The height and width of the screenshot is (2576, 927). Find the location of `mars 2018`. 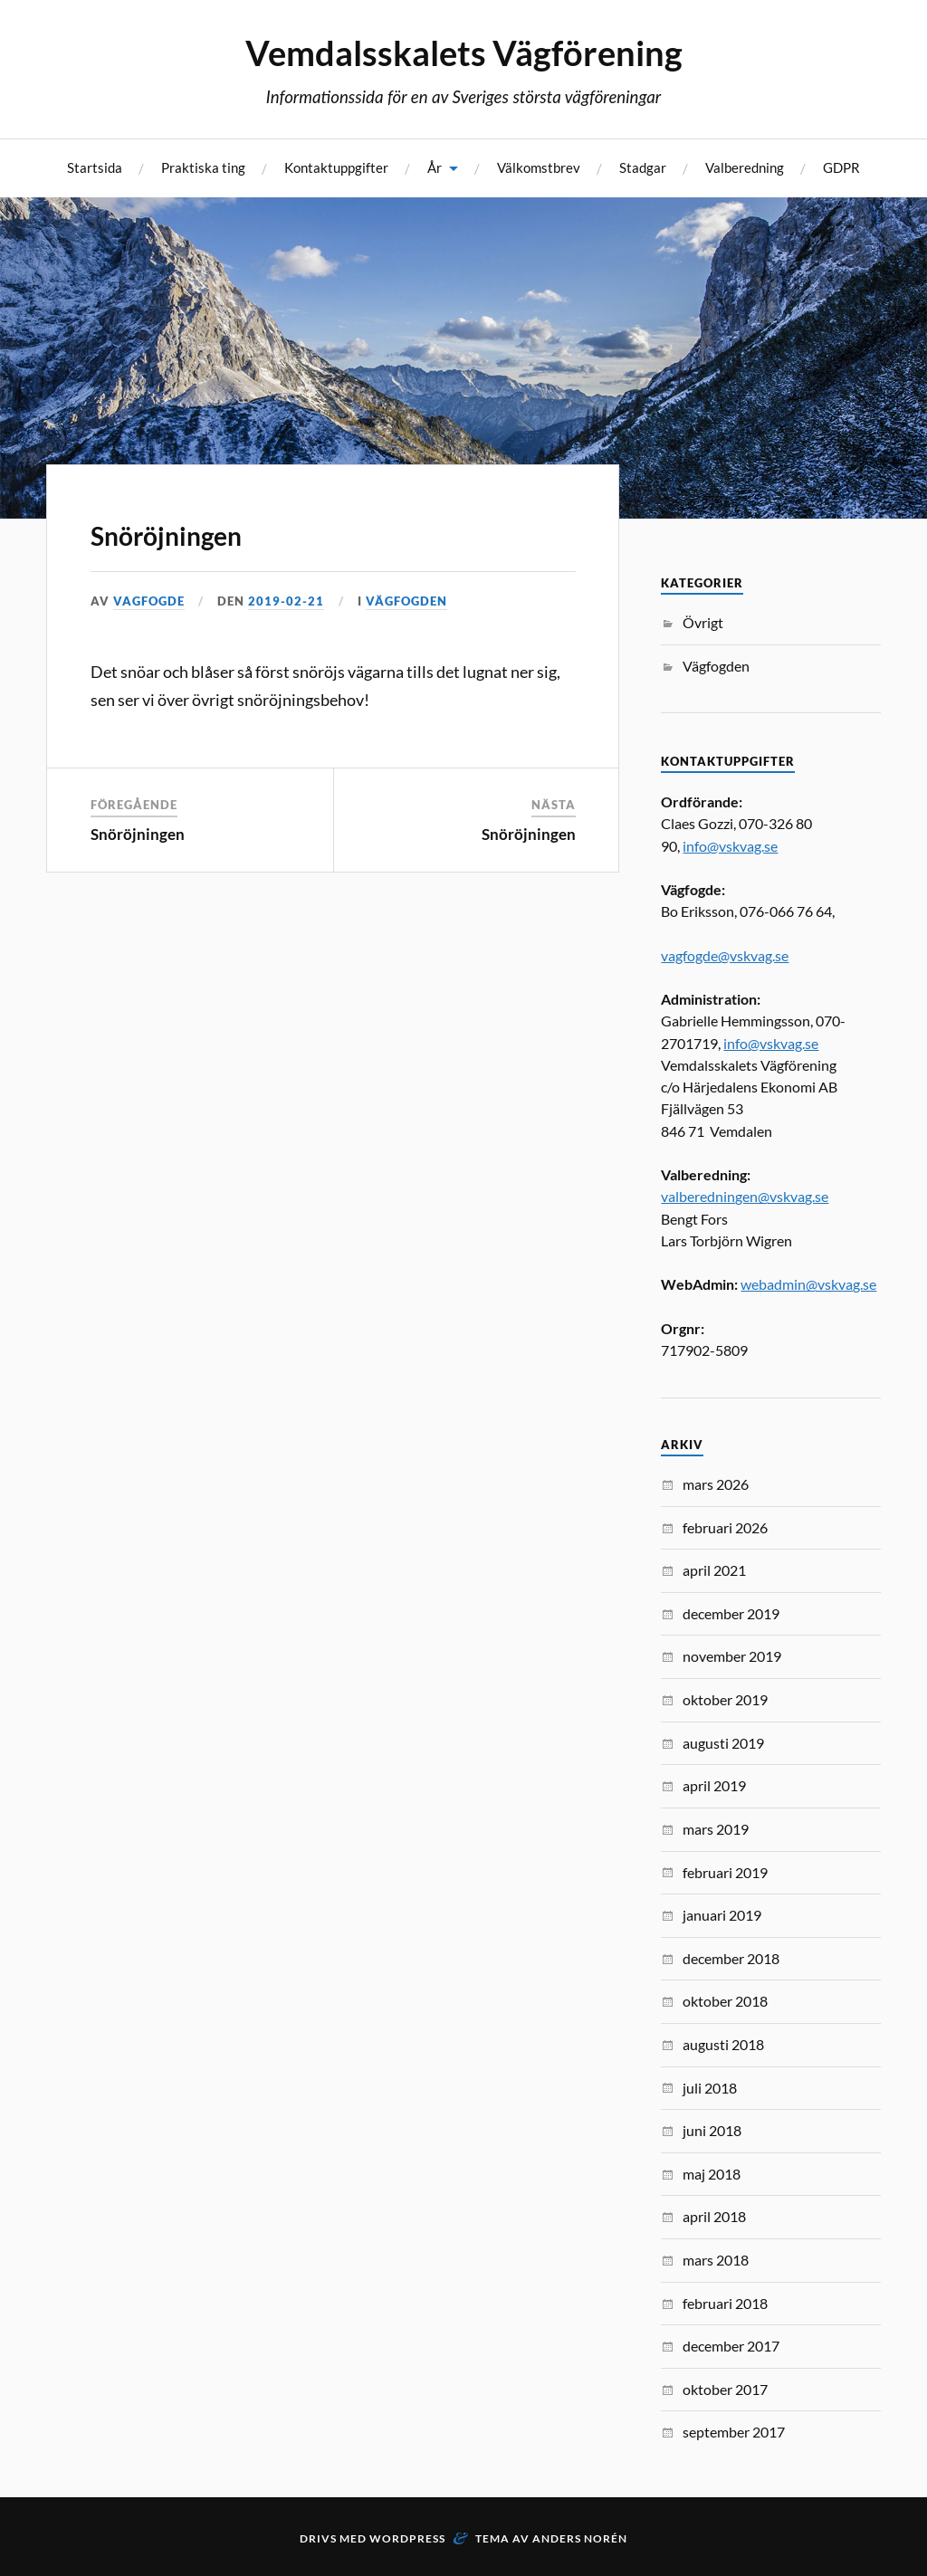

mars 2018 is located at coordinates (716, 2259).